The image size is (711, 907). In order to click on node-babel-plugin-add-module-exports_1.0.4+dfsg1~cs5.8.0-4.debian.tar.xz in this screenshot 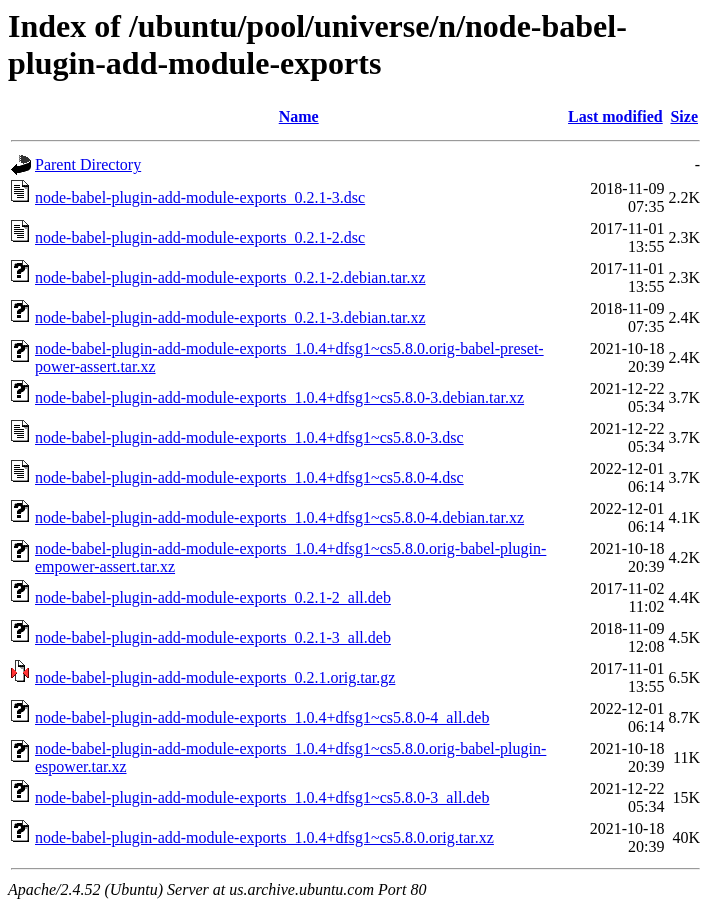, I will do `click(279, 517)`.